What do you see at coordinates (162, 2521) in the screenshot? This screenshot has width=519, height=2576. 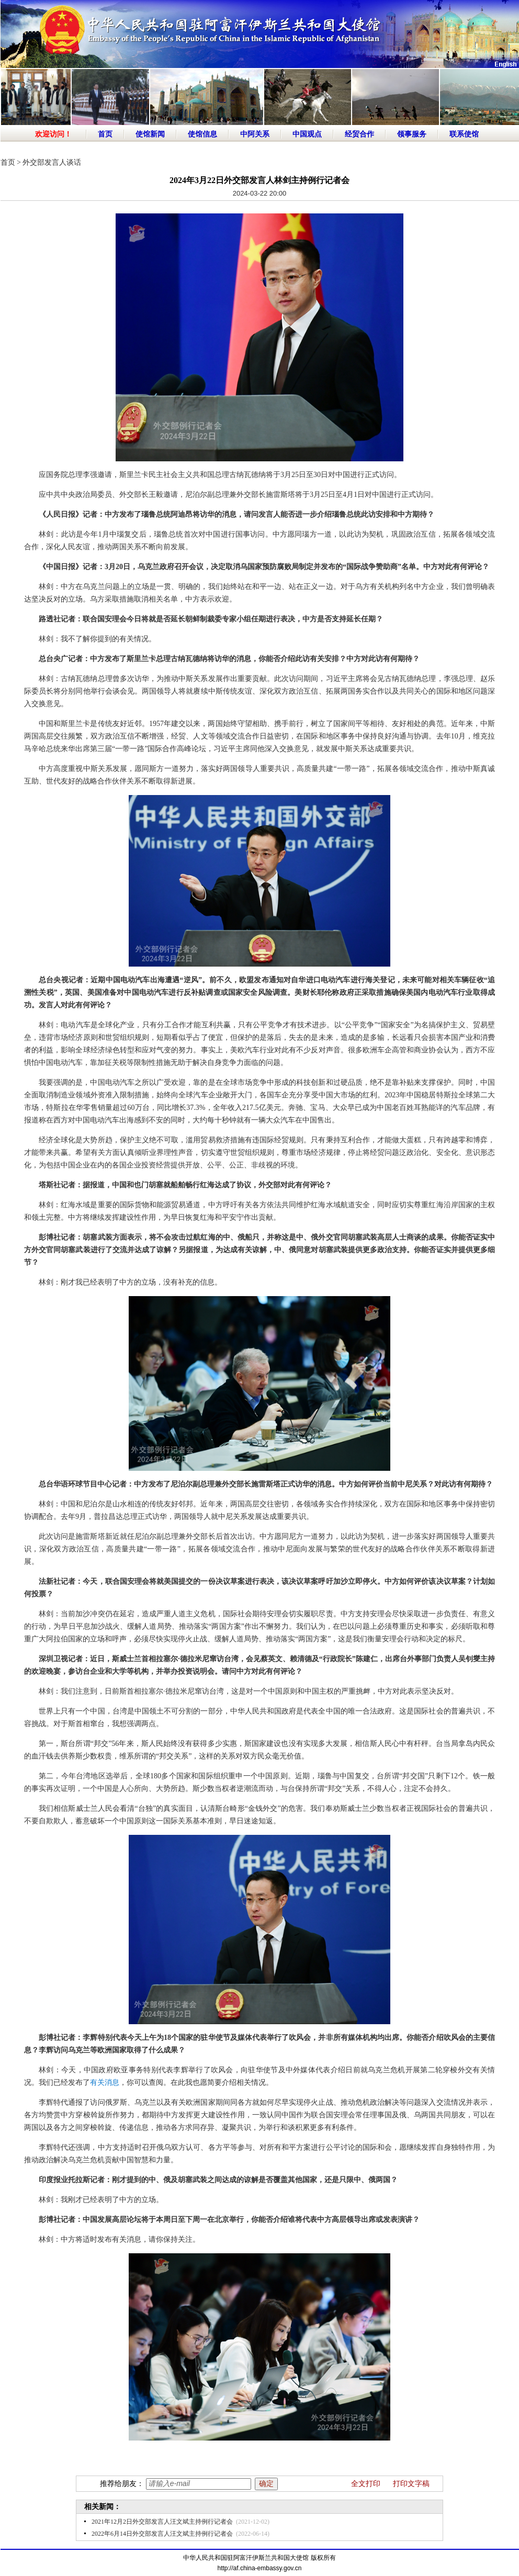 I see `2021年12月2日外交部发言人汪文斌主持例行记者会` at bounding box center [162, 2521].